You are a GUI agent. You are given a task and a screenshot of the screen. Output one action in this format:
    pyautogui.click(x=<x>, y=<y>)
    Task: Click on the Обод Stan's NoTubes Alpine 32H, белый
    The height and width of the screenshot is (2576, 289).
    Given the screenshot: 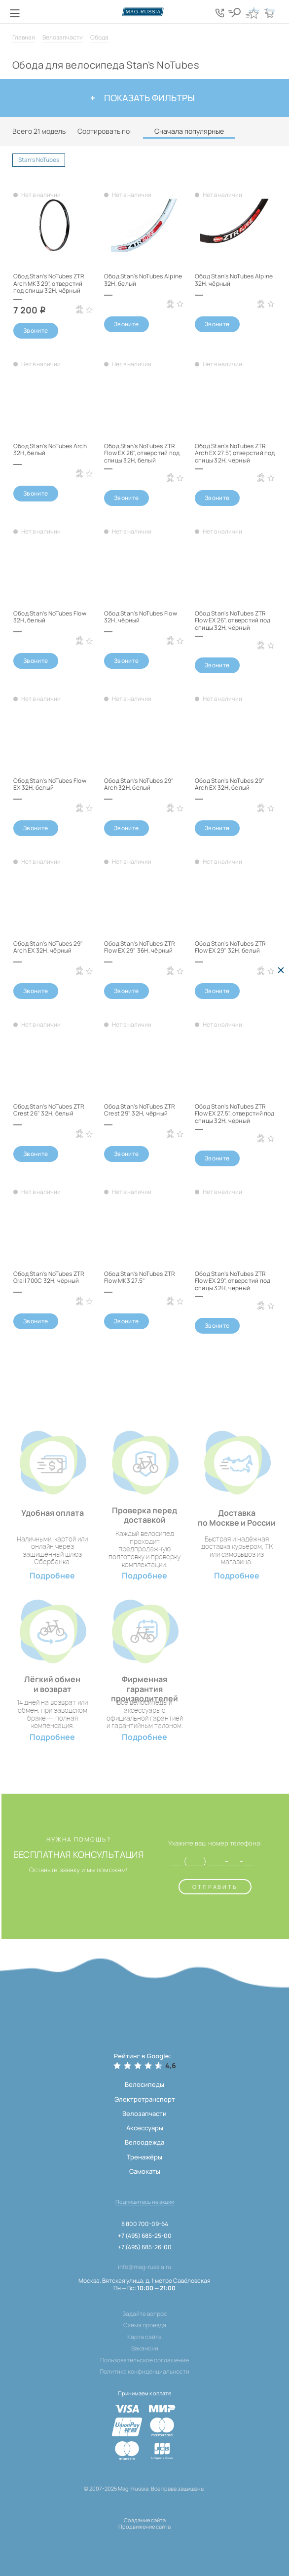 What is the action you would take?
    pyautogui.click(x=143, y=279)
    